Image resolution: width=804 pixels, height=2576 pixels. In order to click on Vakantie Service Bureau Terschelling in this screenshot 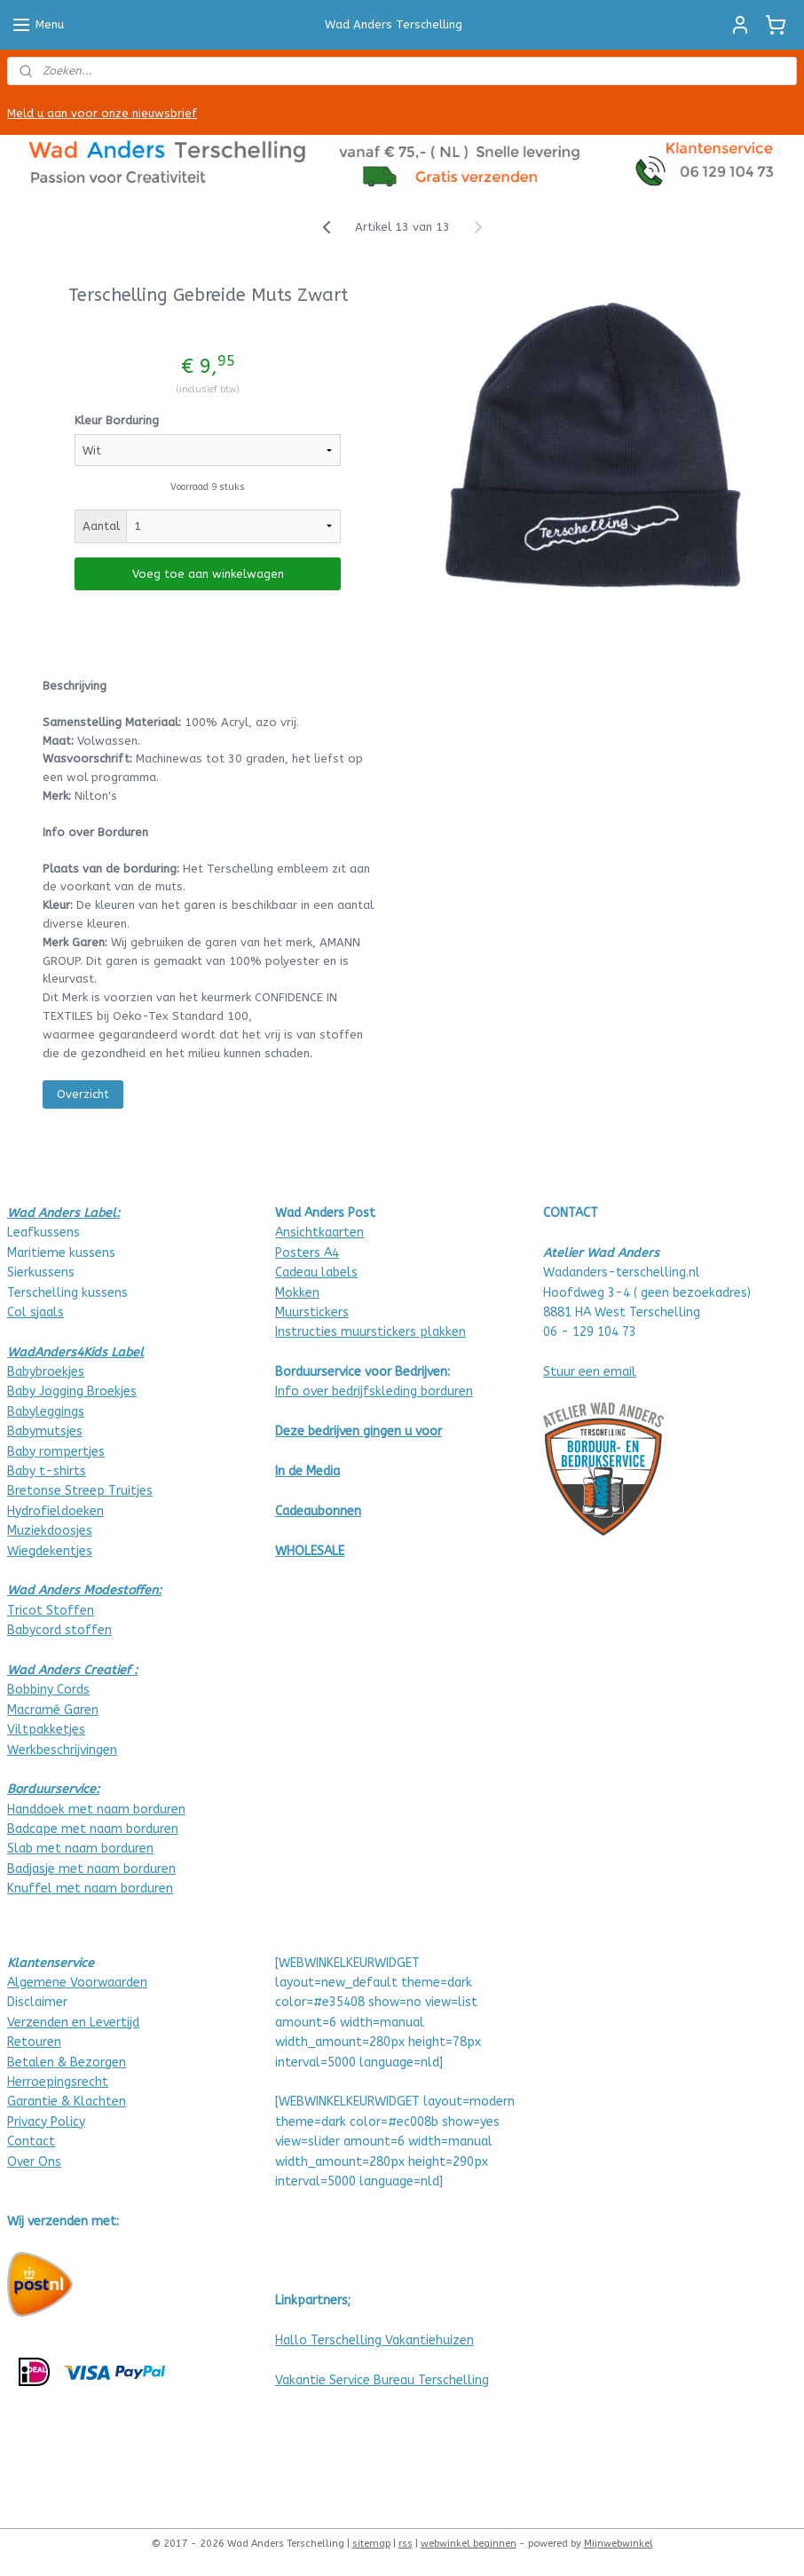, I will do `click(382, 2380)`.